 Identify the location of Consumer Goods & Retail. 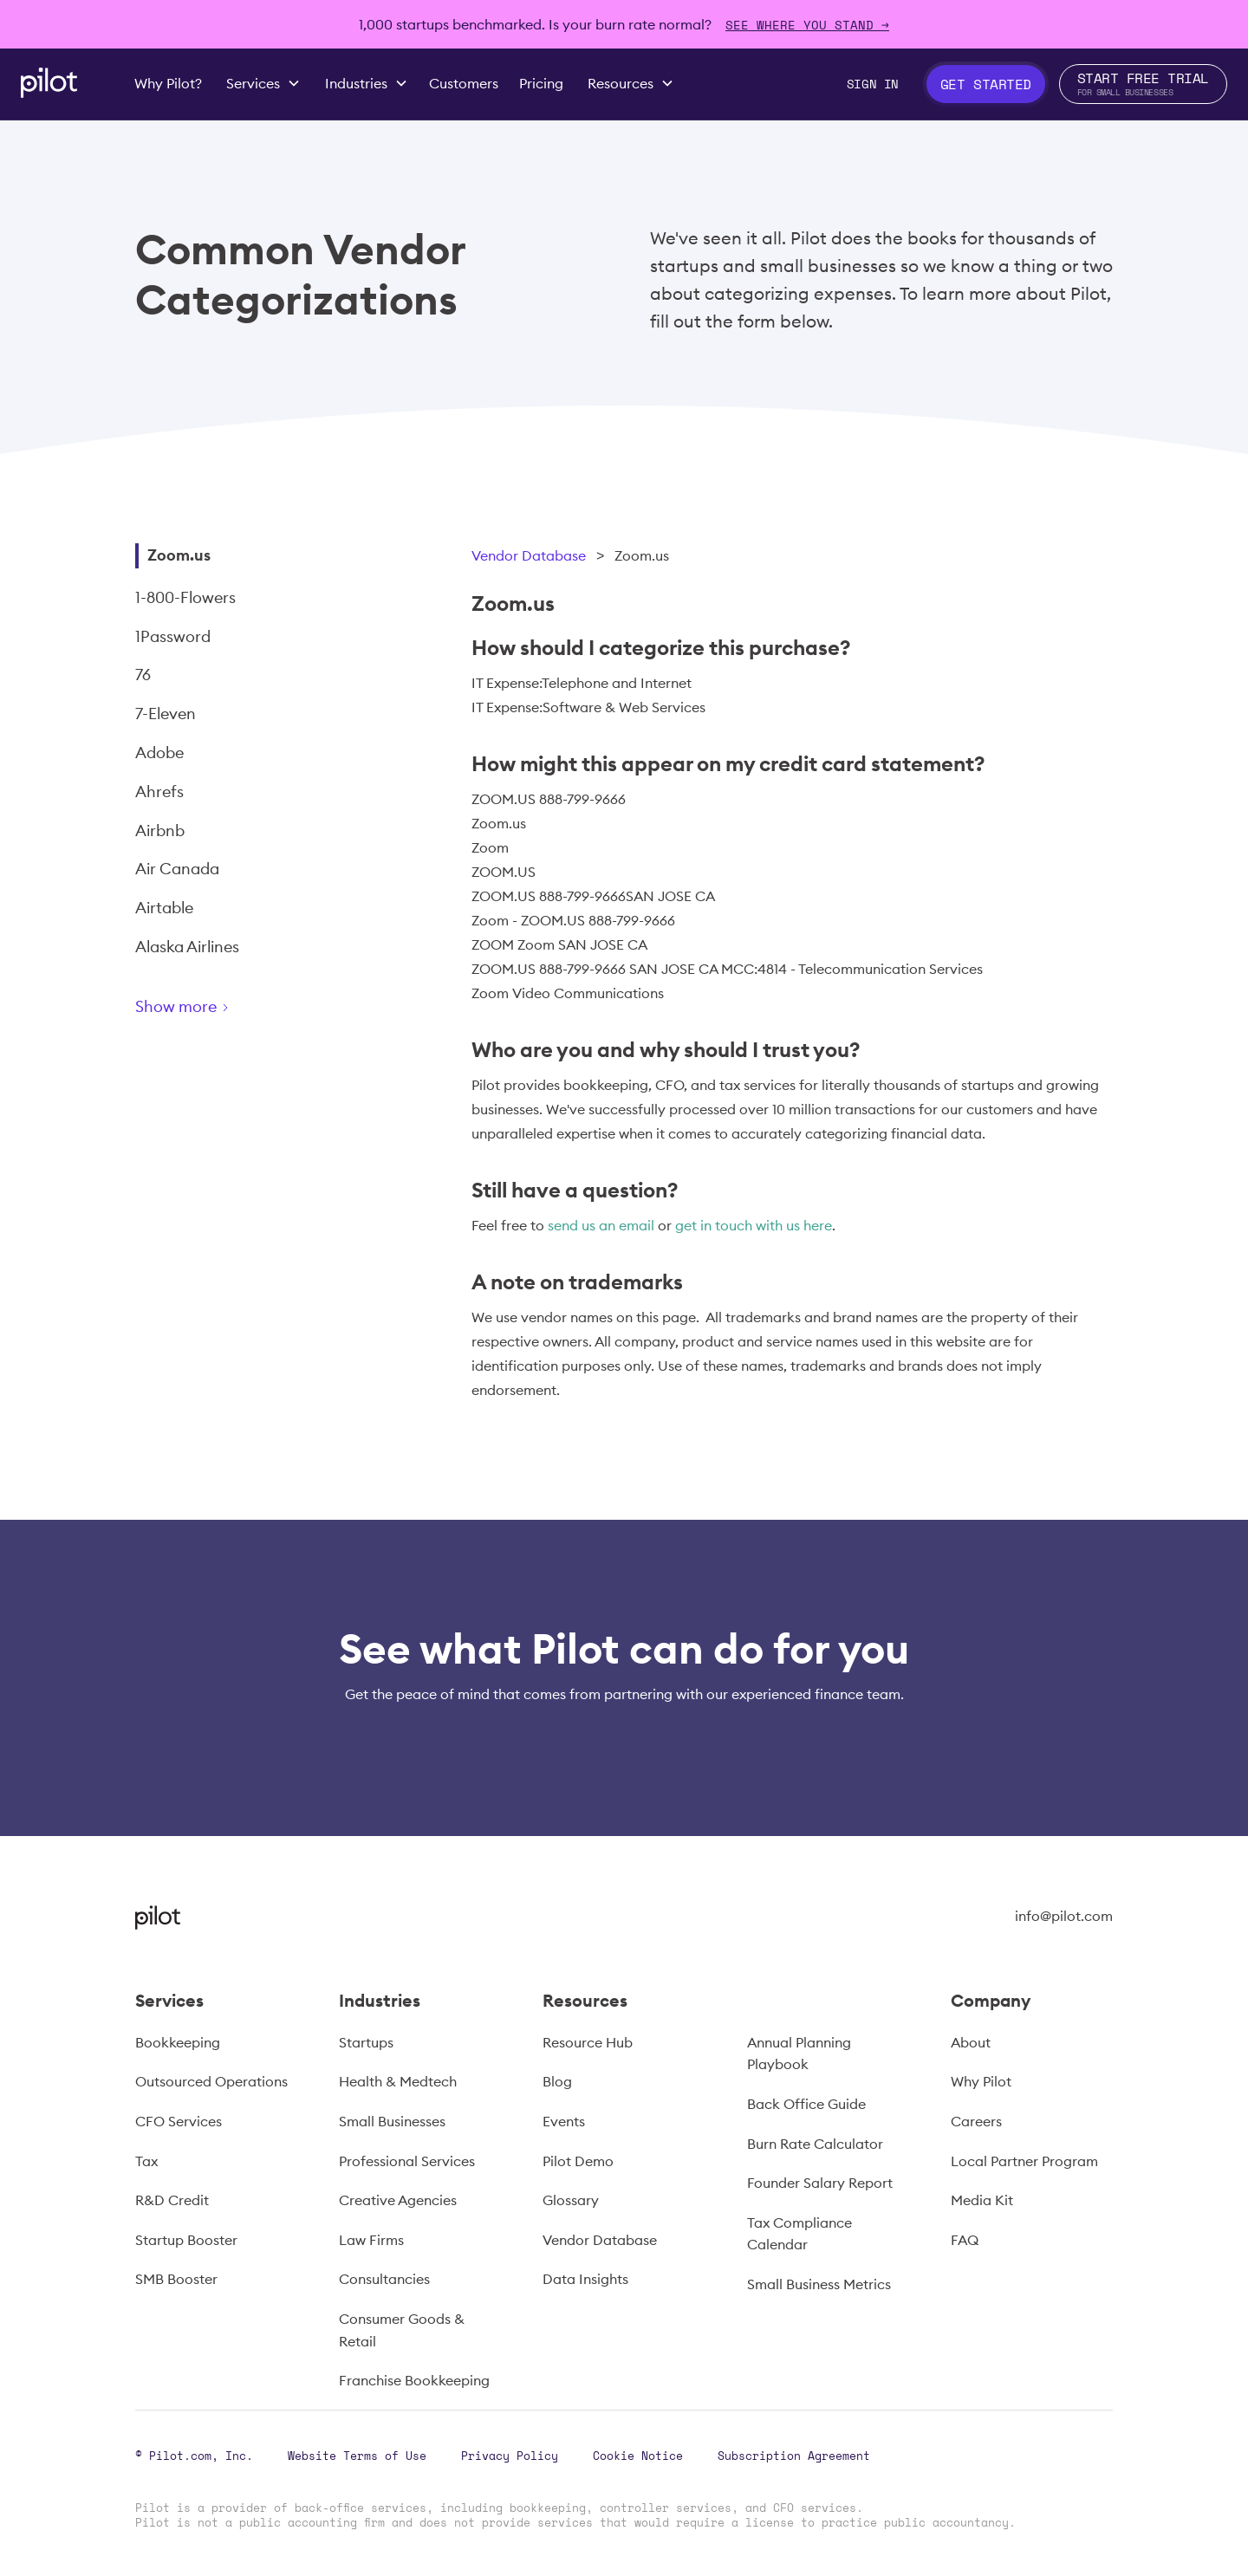
(402, 2330).